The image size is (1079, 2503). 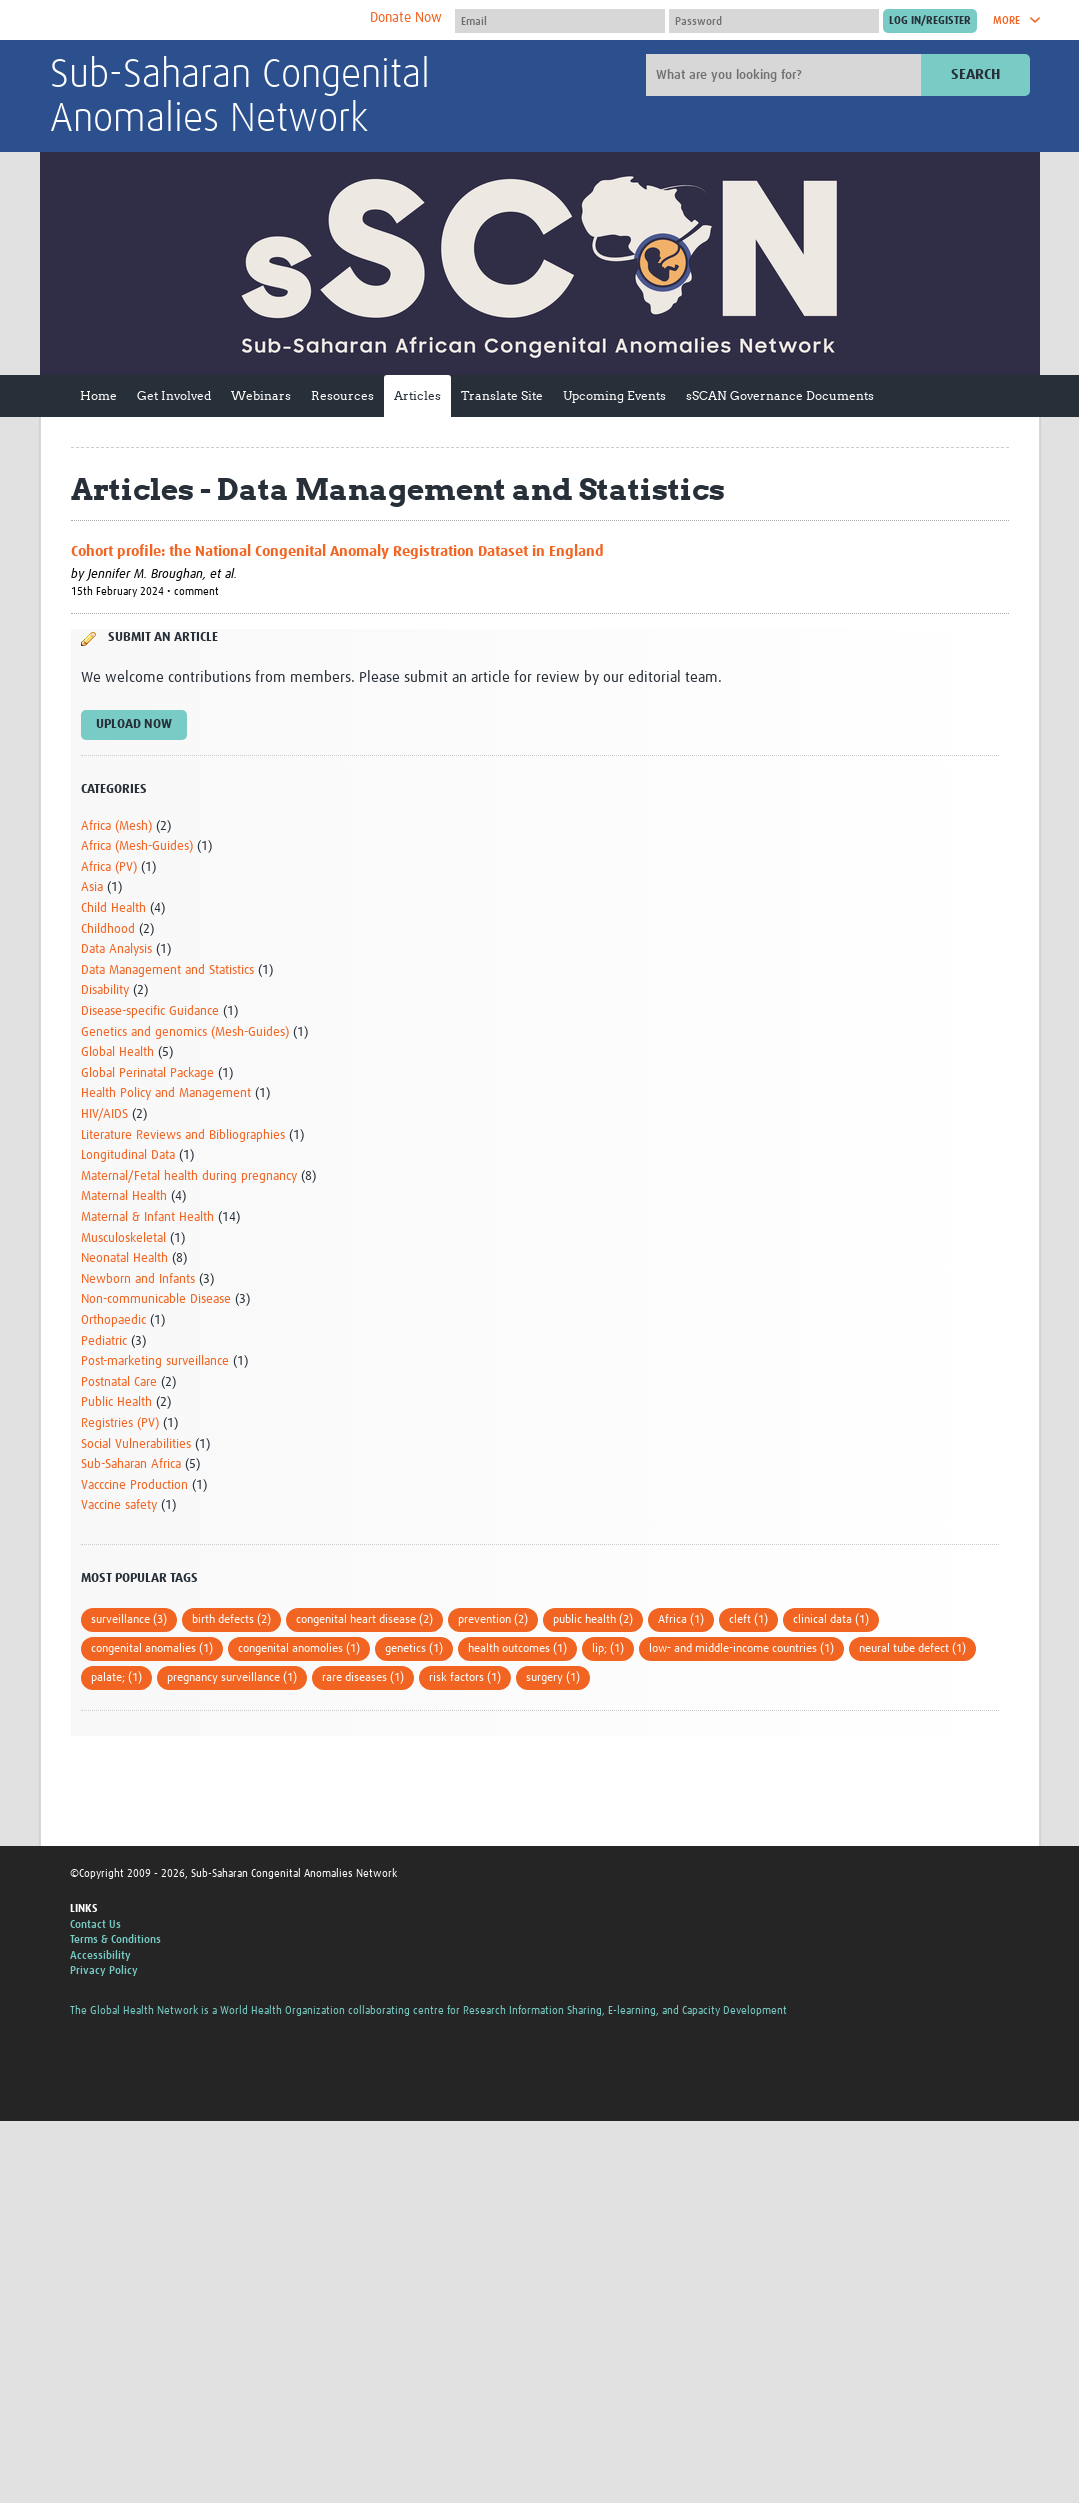 I want to click on HIV/AIDS, so click(x=104, y=1114).